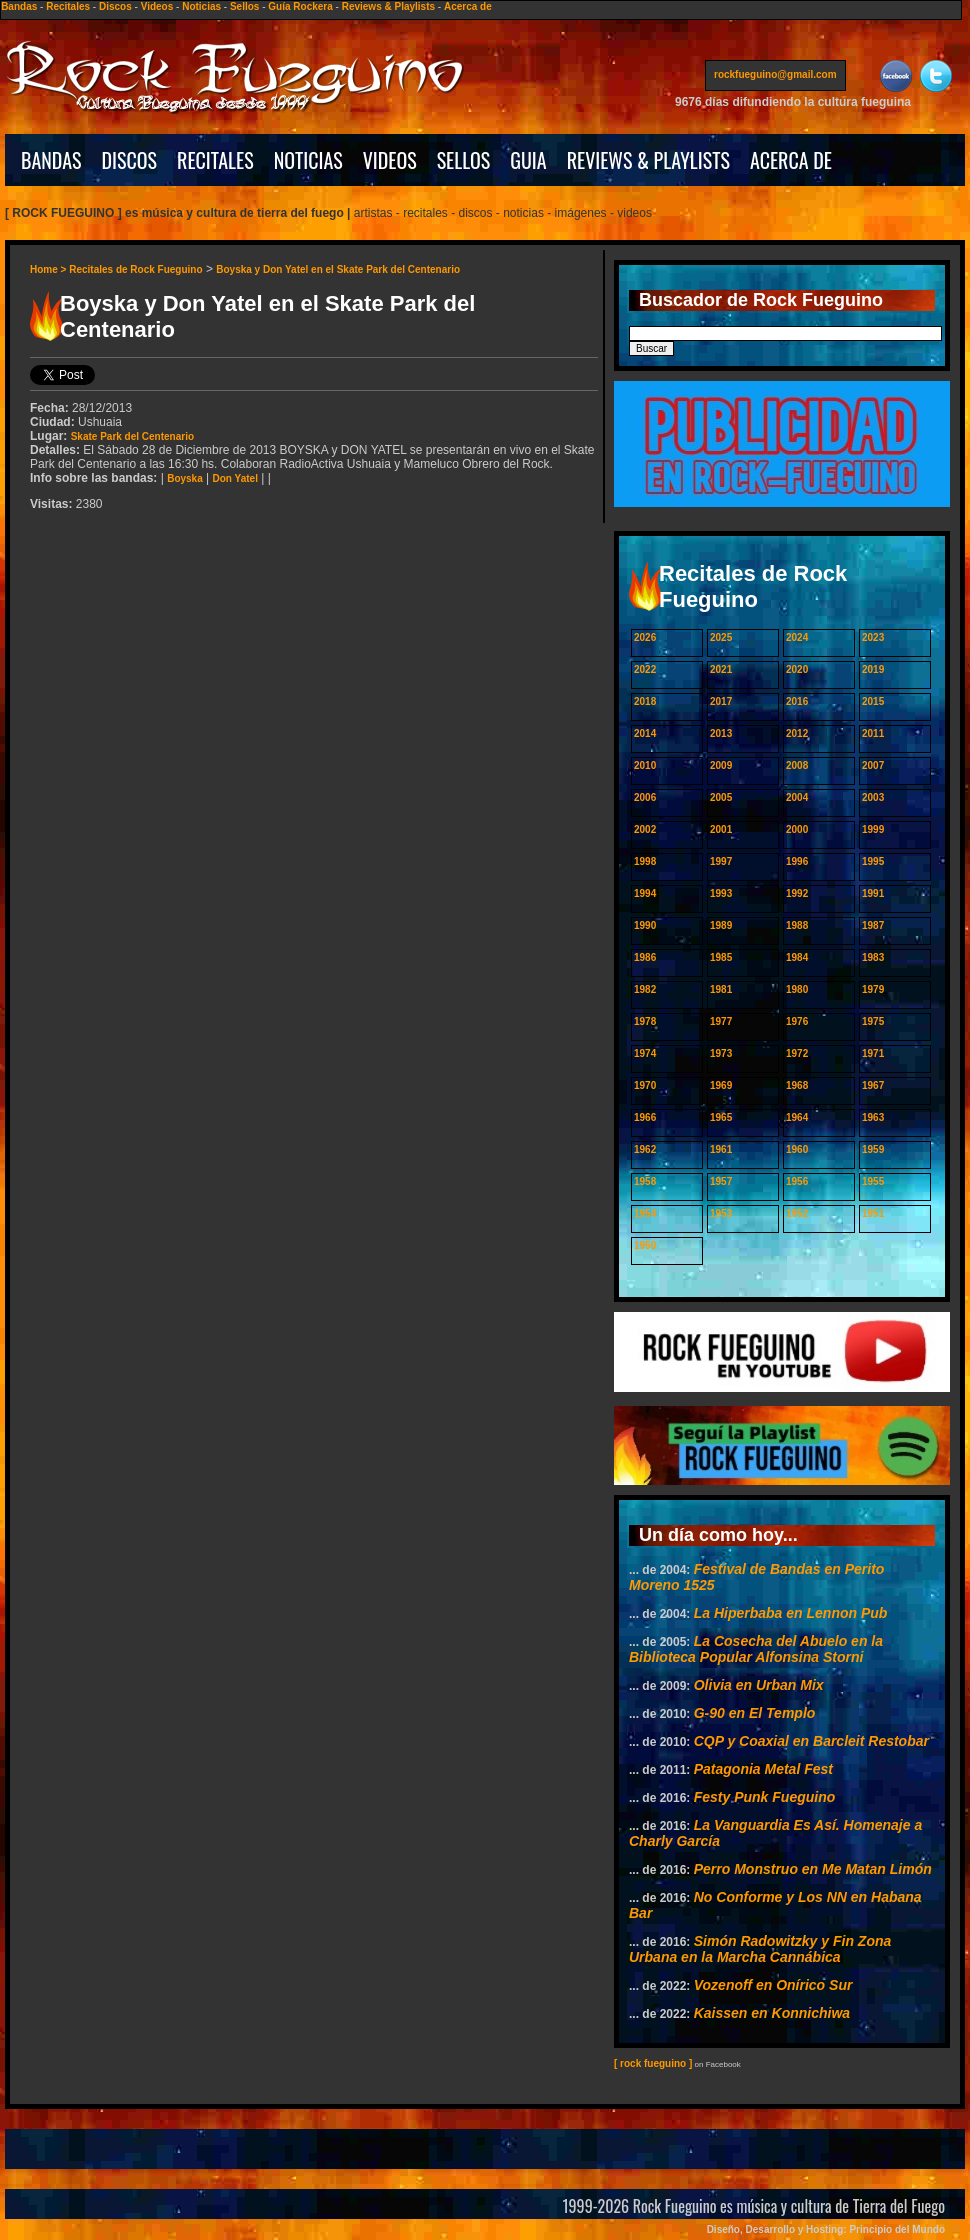 Image resolution: width=970 pixels, height=2240 pixels. What do you see at coordinates (873, 765) in the screenshot?
I see `2007` at bounding box center [873, 765].